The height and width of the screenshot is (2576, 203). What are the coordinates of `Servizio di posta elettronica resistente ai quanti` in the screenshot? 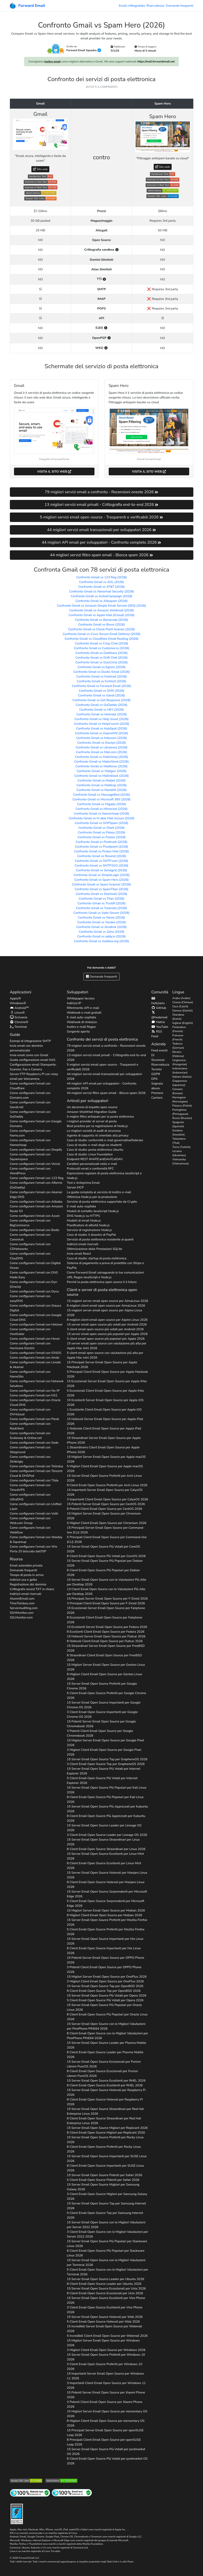 It's located at (100, 1239).